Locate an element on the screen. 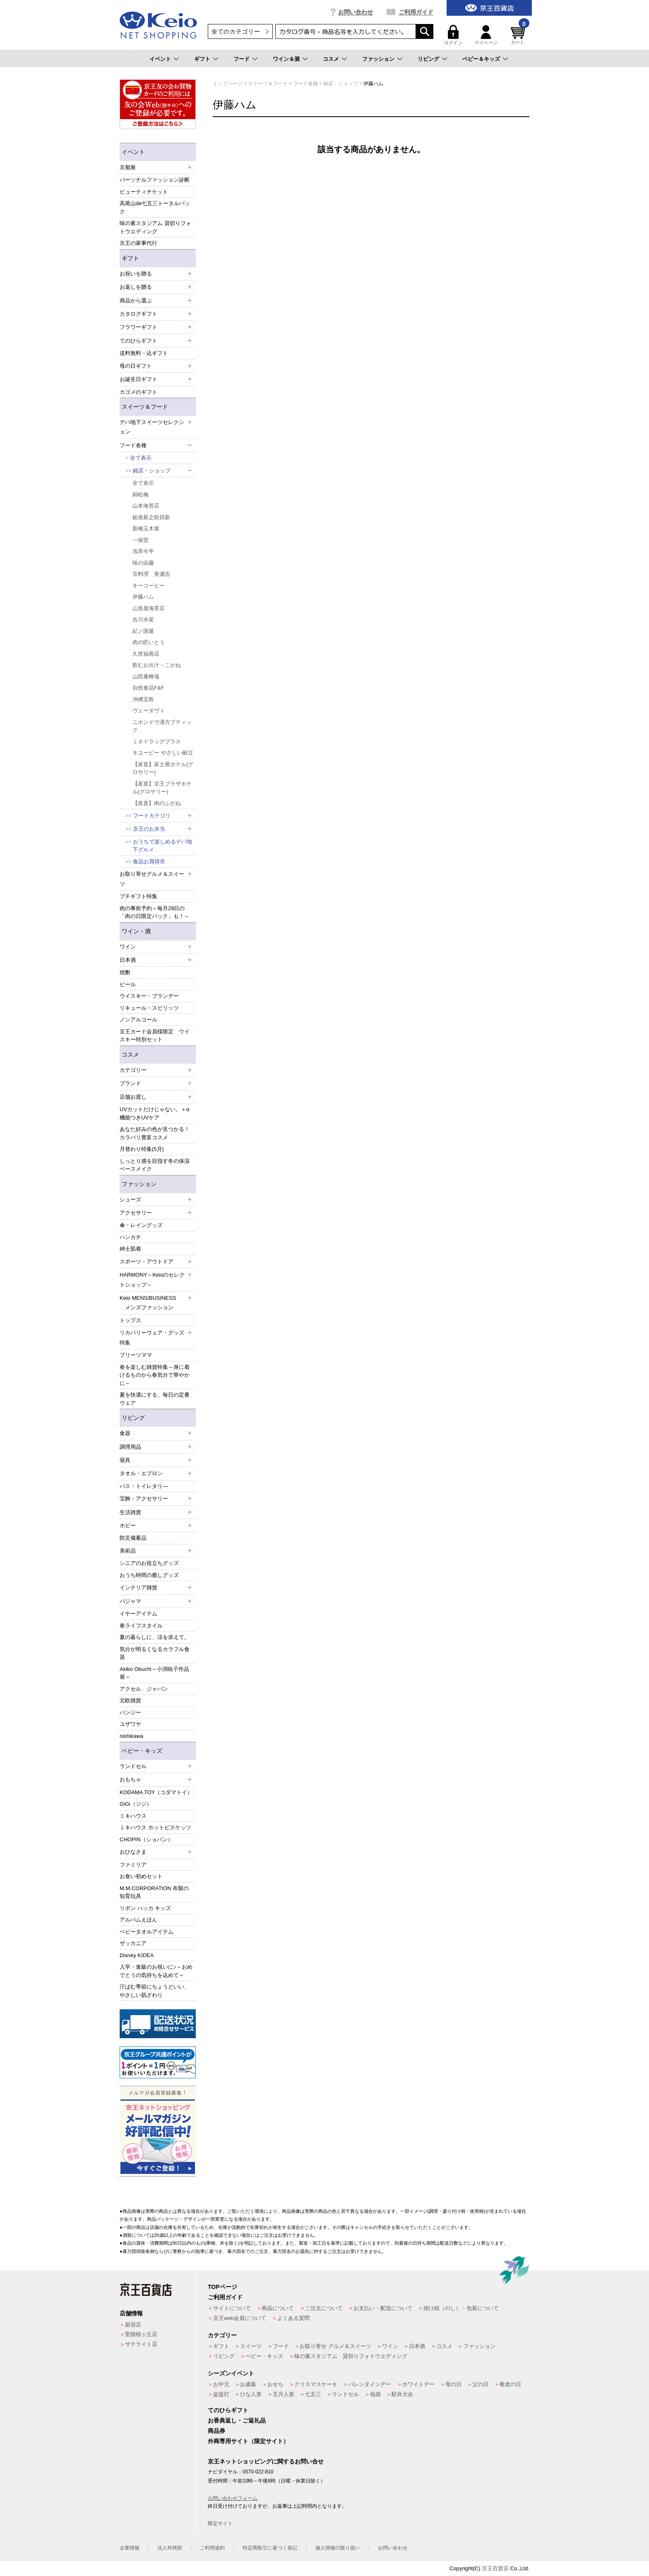  入学・進級のお祝いに♪～おめでとうの気持ちを込めて～ is located at coordinates (156, 1971).